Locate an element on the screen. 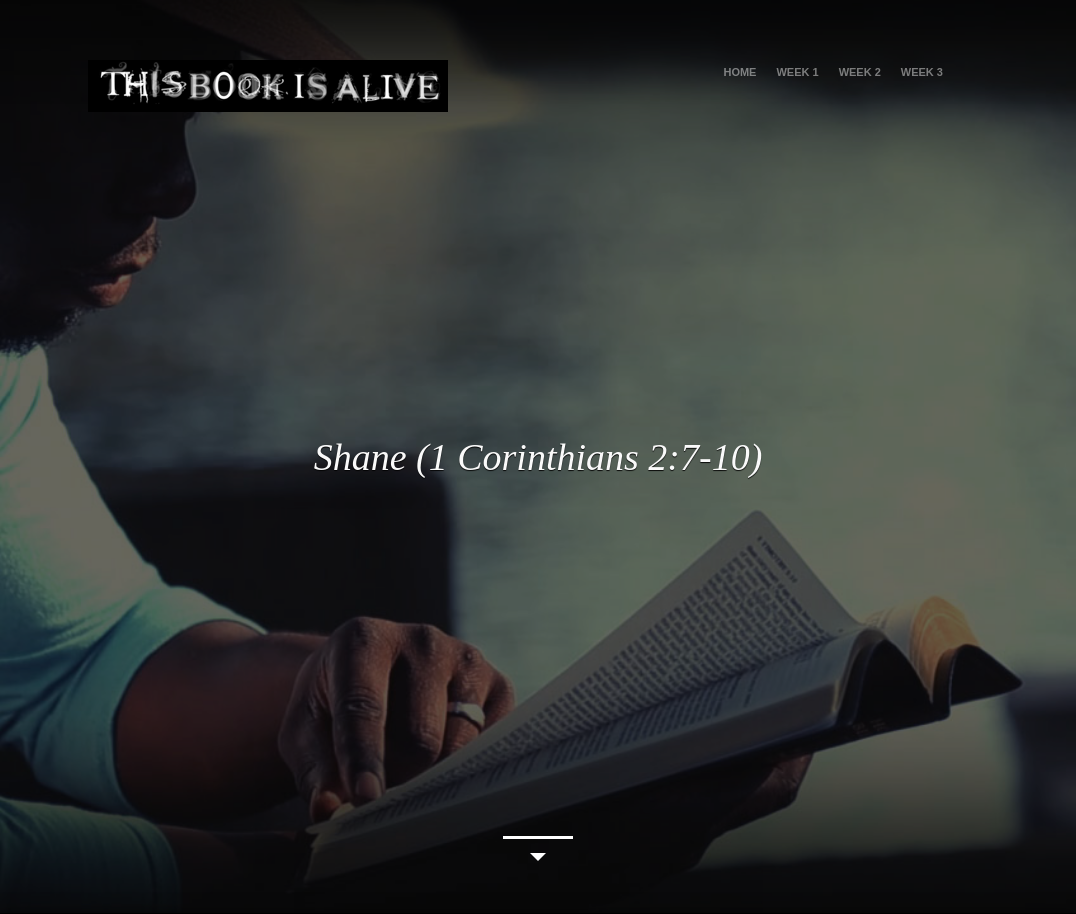 The width and height of the screenshot is (1076, 914). HOME is located at coordinates (739, 72).